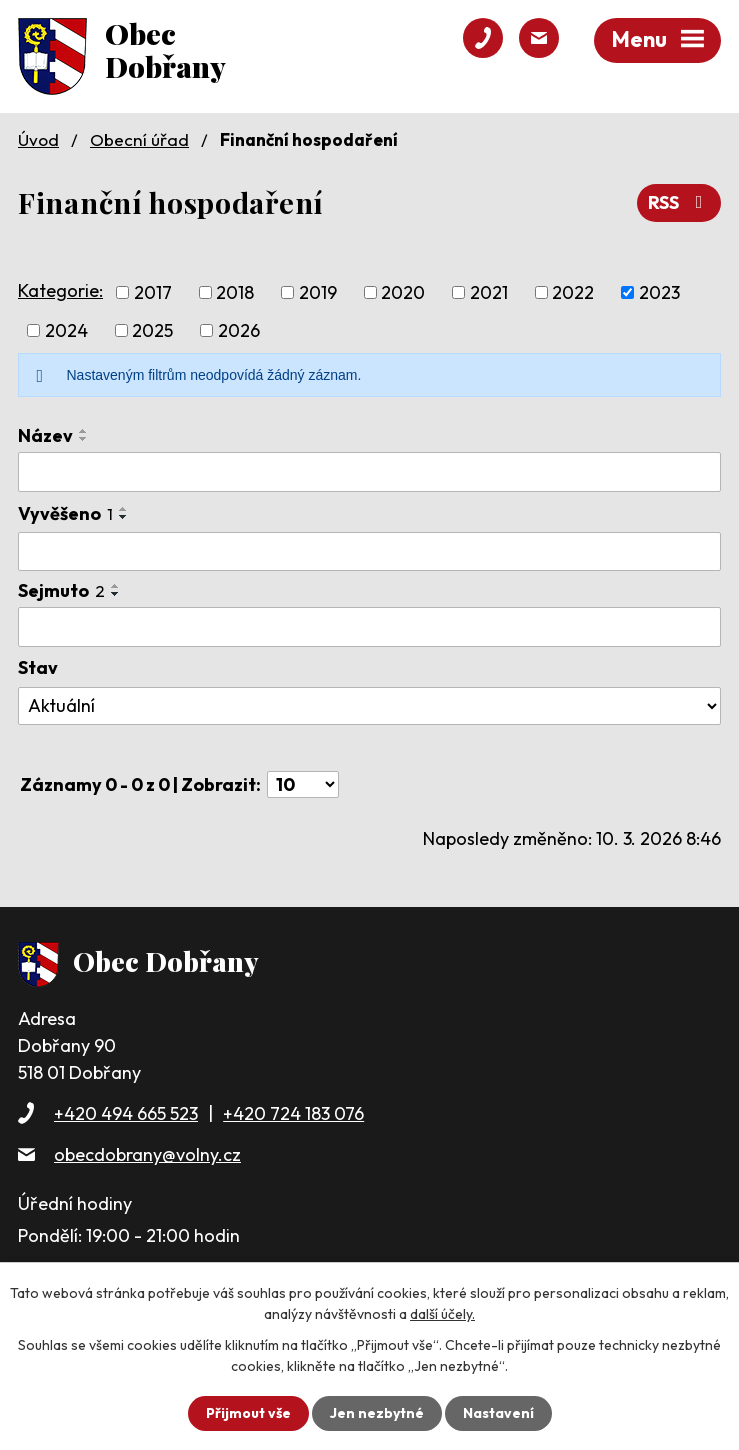  Describe the element at coordinates (38, 139) in the screenshot. I see `Úvod` at that location.